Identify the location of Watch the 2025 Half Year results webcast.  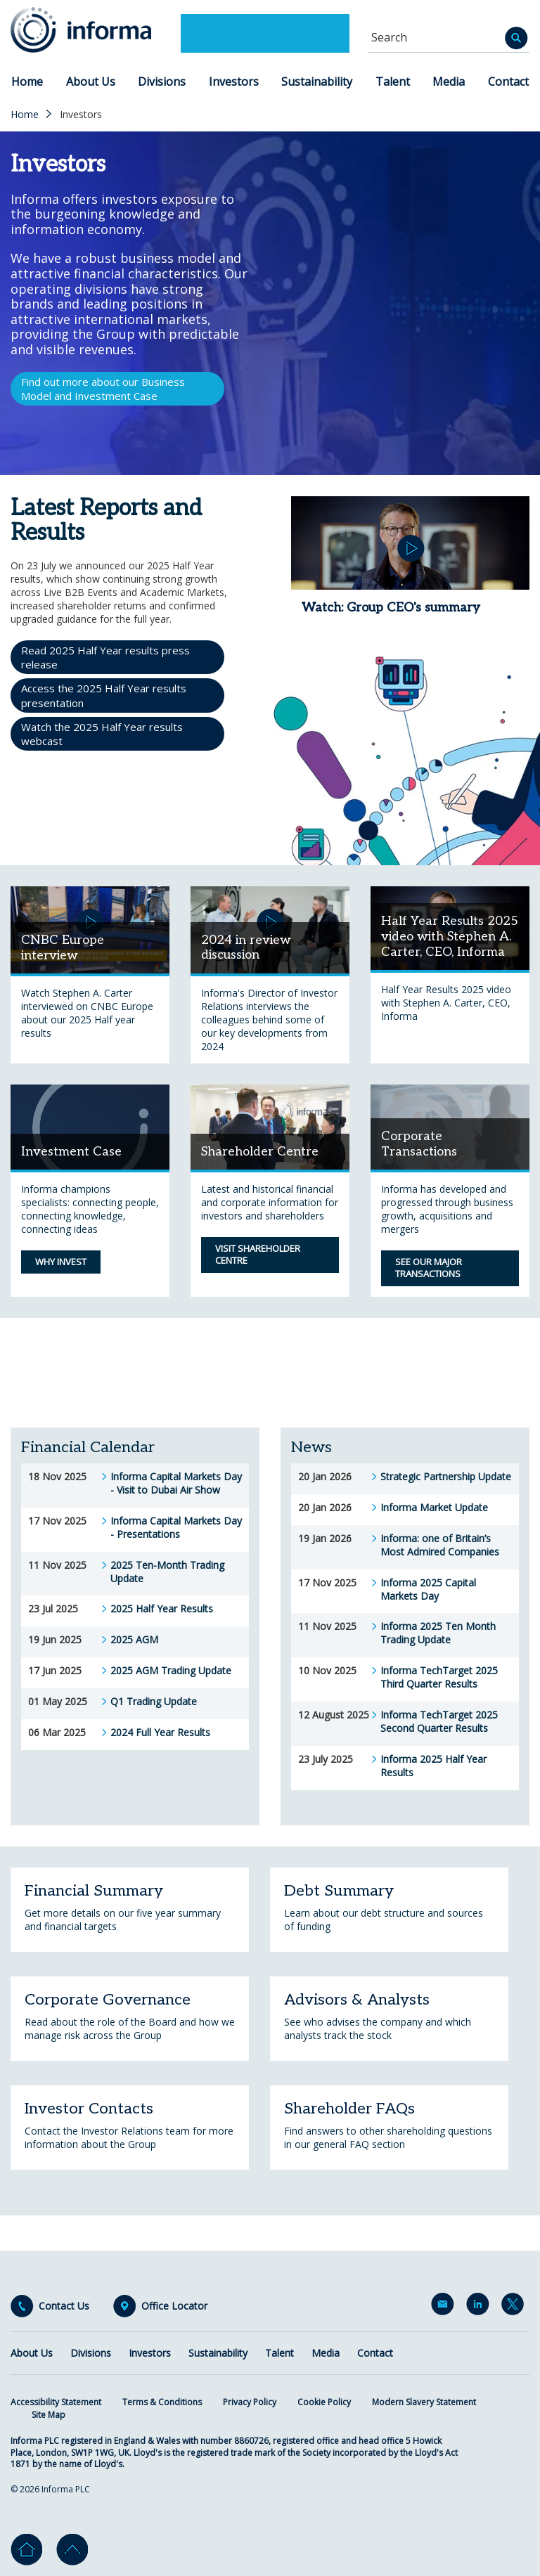
(102, 734).